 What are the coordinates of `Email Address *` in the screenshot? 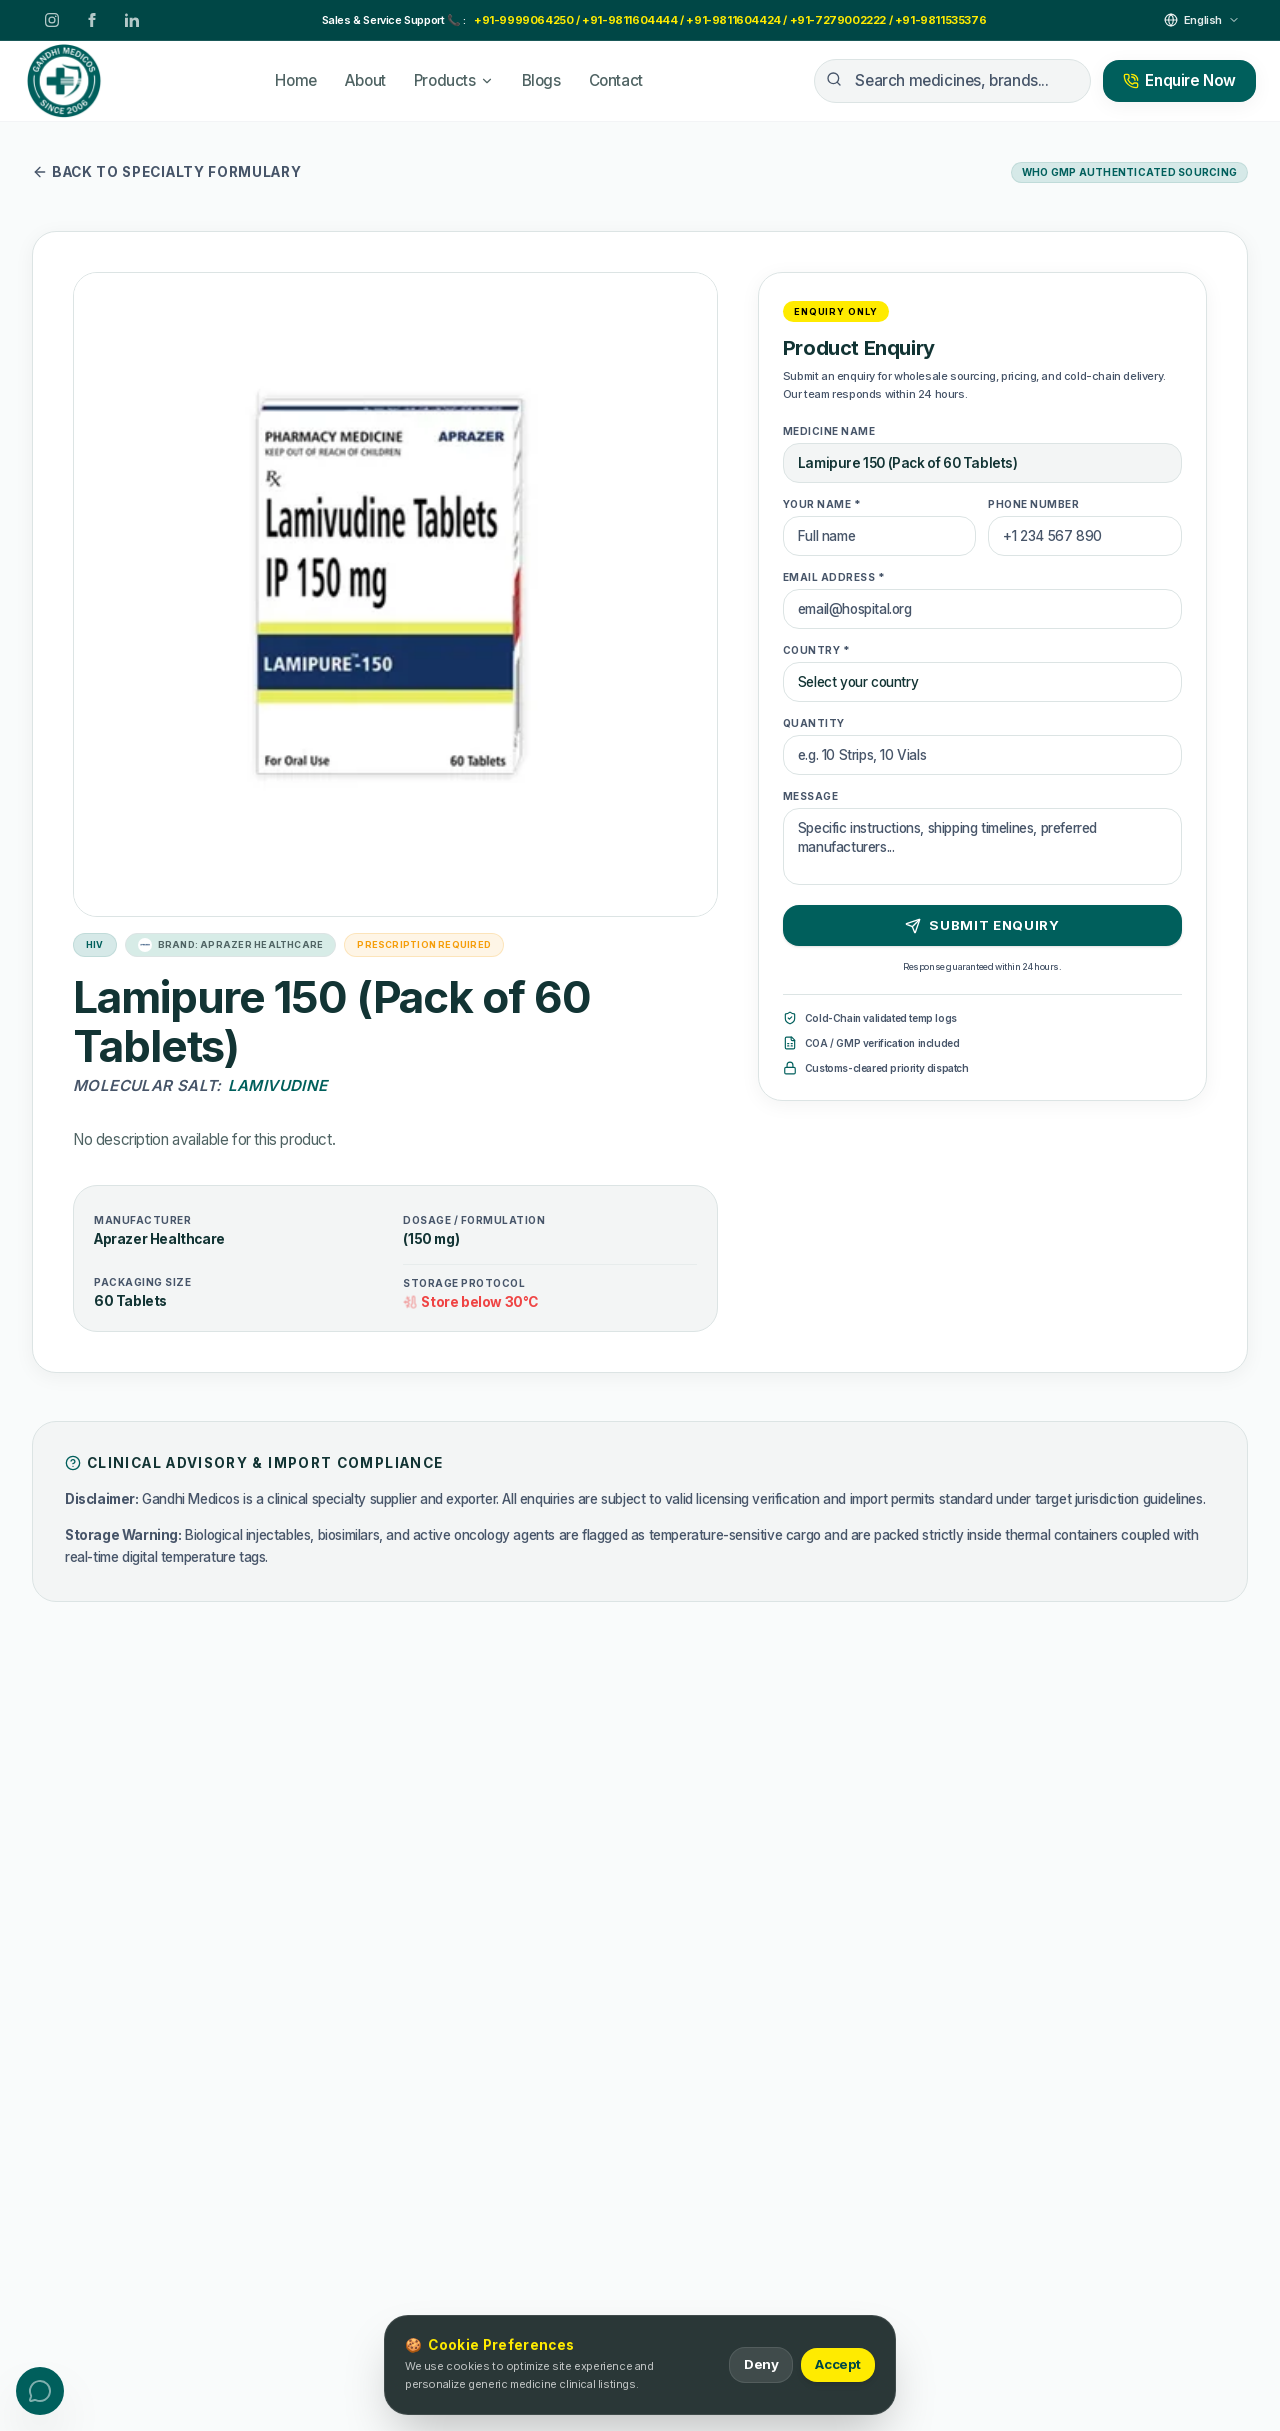 It's located at (834, 577).